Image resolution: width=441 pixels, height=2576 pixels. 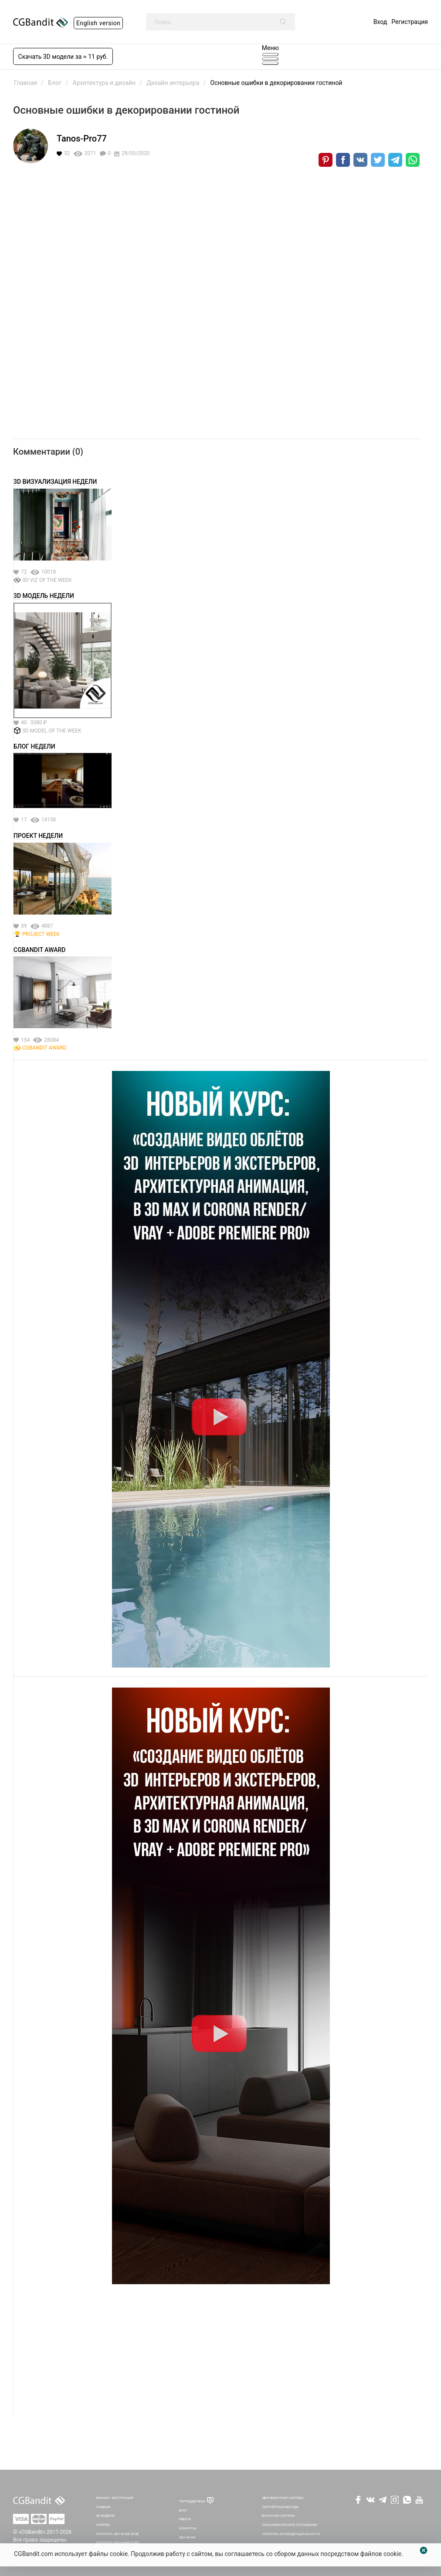 What do you see at coordinates (280, 2507) in the screenshot?
I see `Партнёрская выгода` at bounding box center [280, 2507].